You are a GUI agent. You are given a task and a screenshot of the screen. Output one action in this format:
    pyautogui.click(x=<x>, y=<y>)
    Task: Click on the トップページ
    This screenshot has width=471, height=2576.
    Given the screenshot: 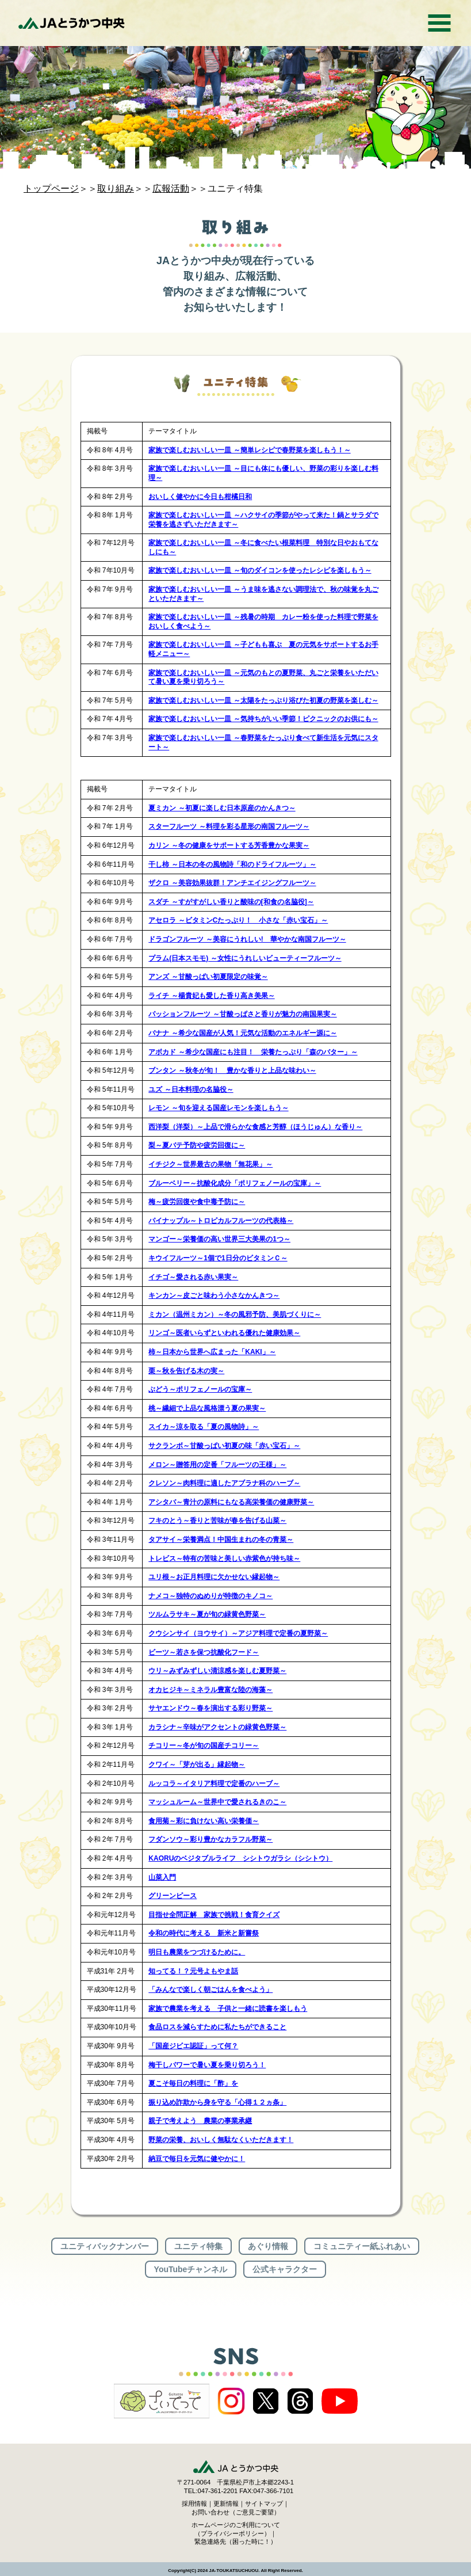 What is the action you would take?
    pyautogui.click(x=51, y=188)
    